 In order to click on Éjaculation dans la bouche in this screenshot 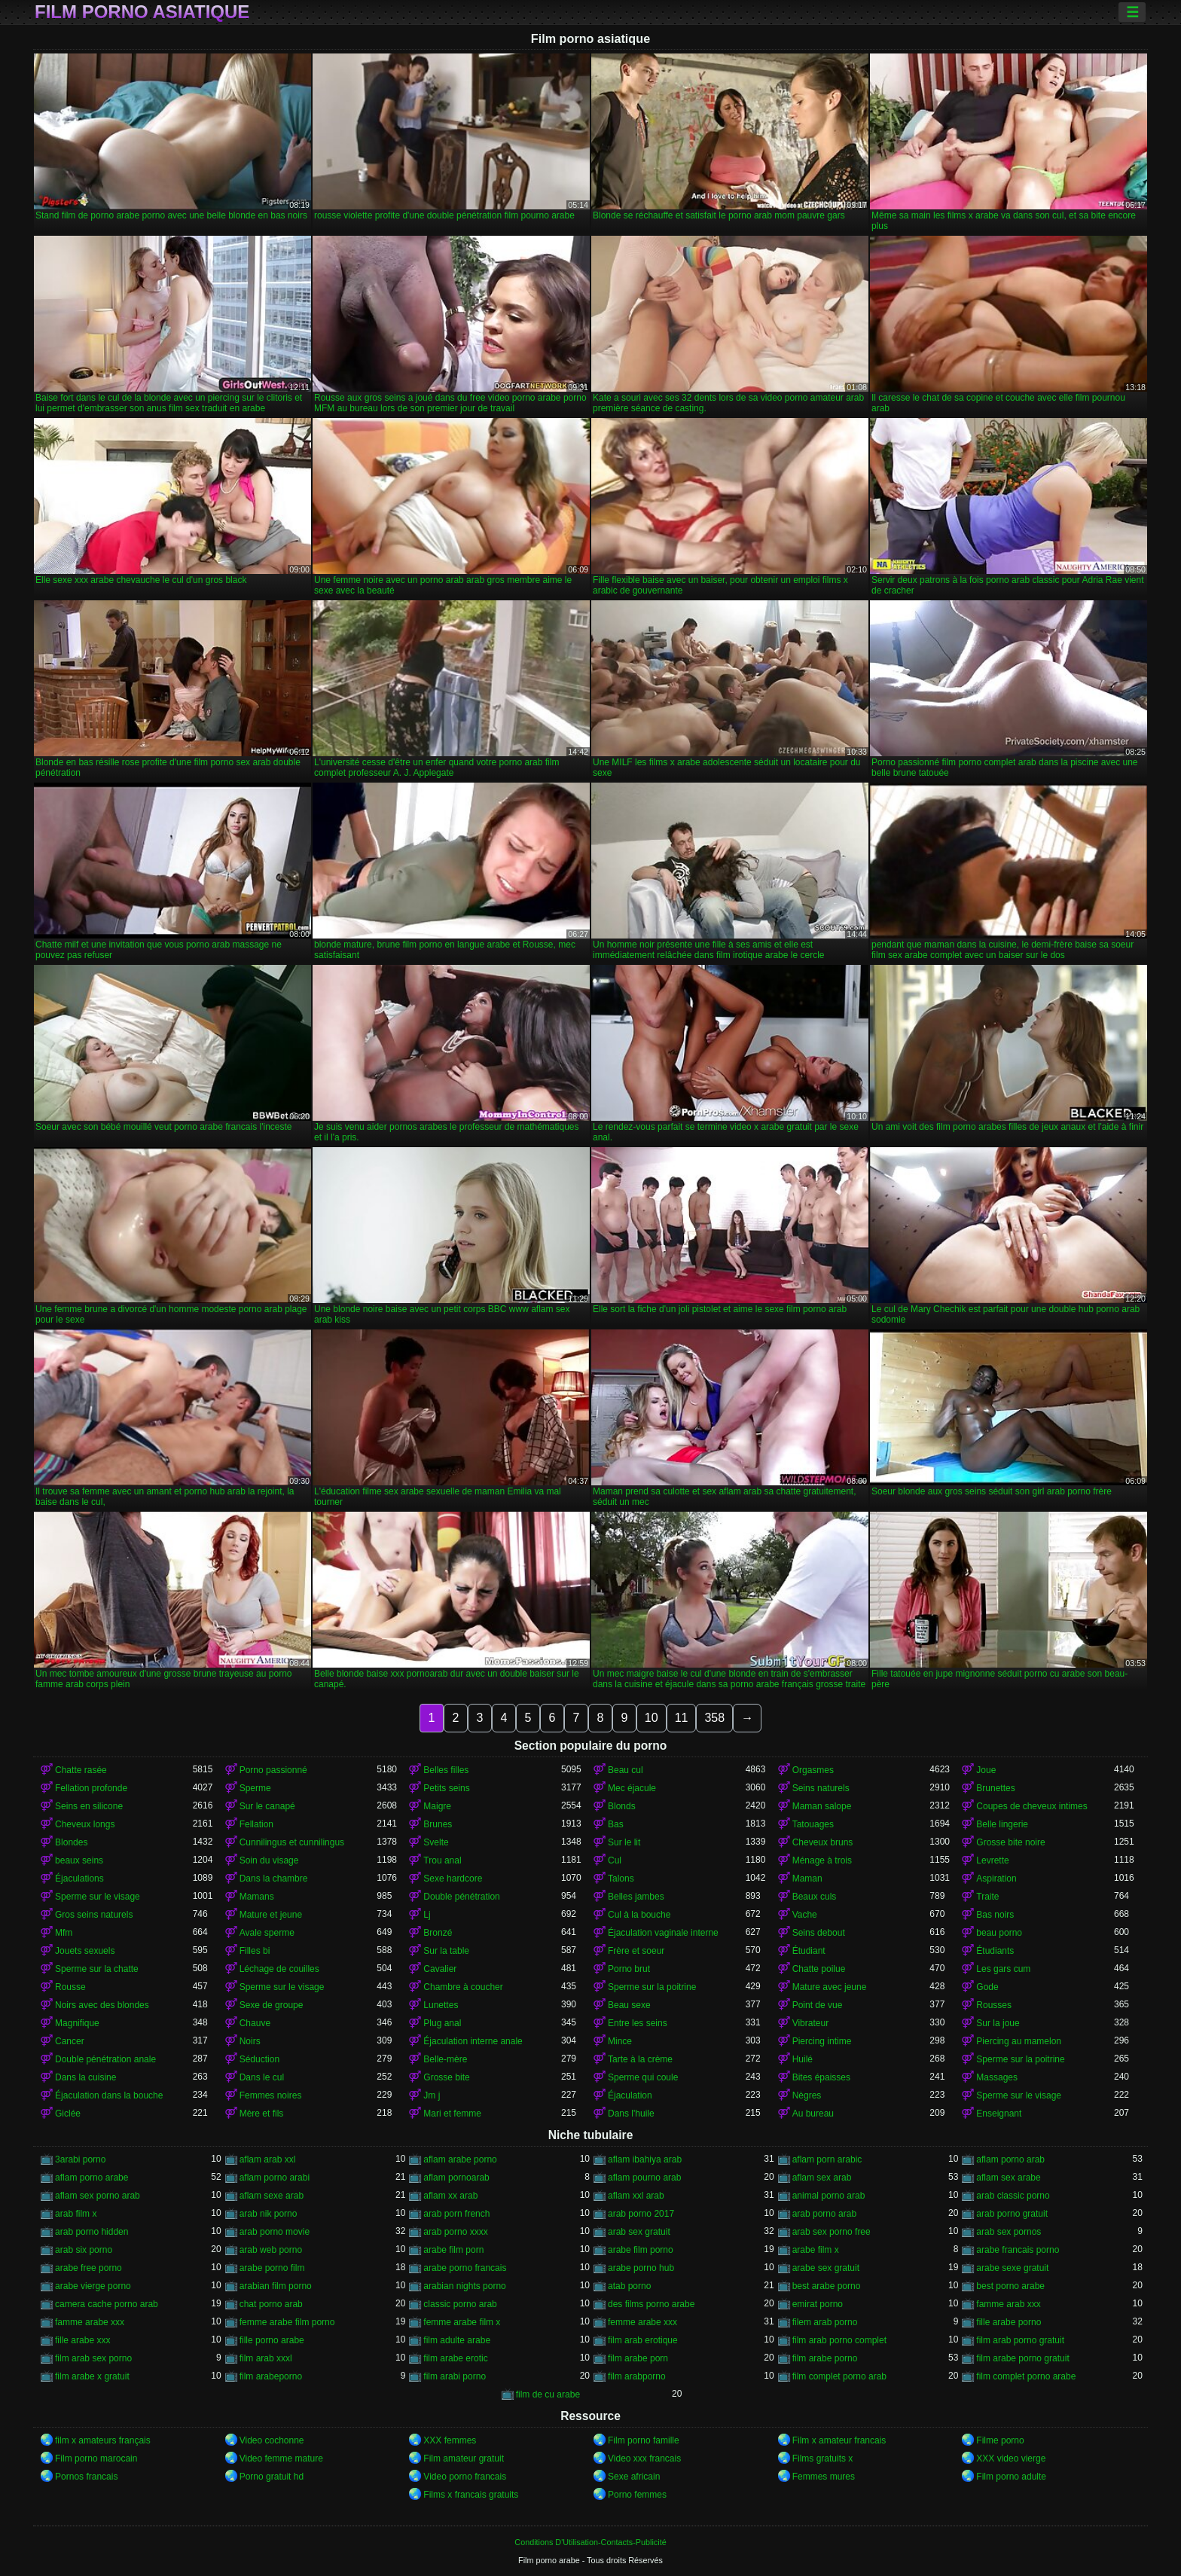, I will do `click(109, 2095)`.